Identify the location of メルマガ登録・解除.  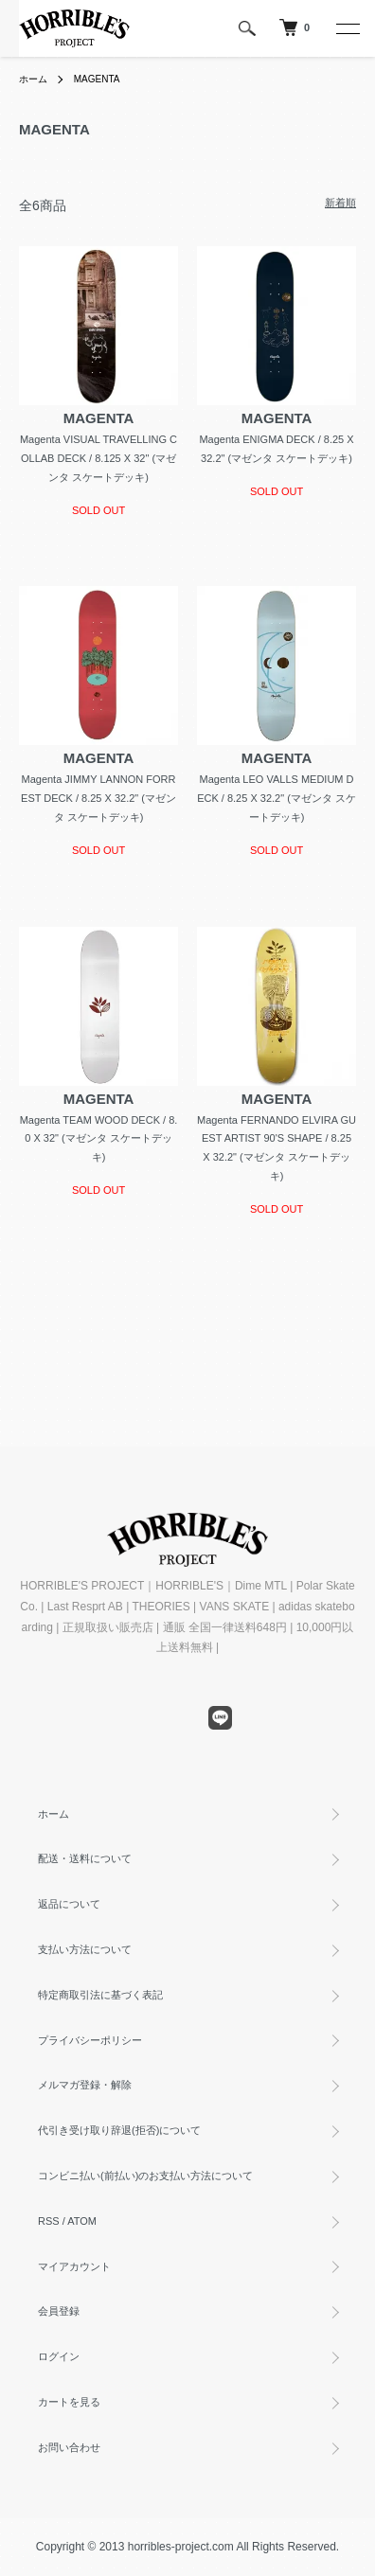
(85, 2084).